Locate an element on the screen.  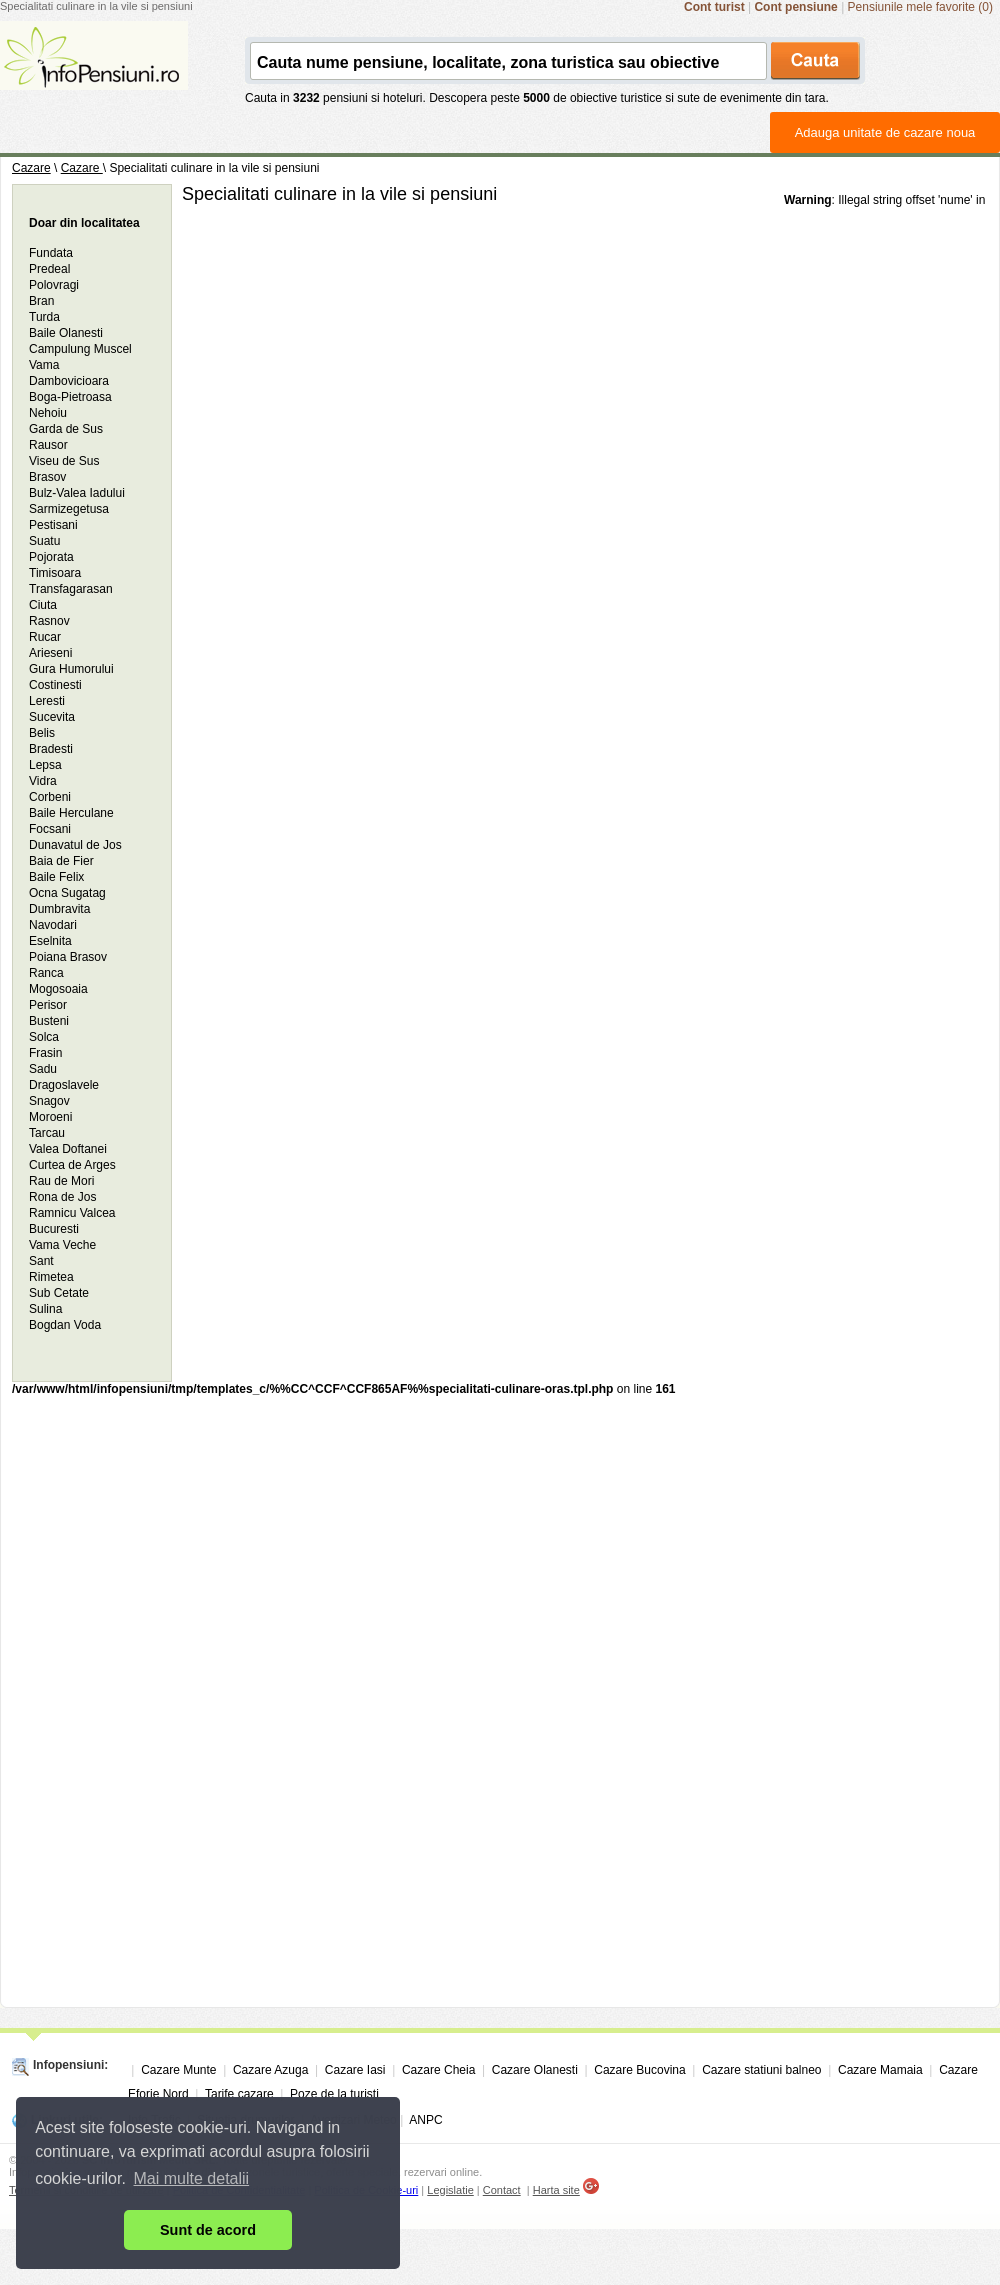
Rau de Mori is located at coordinates (61, 1181).